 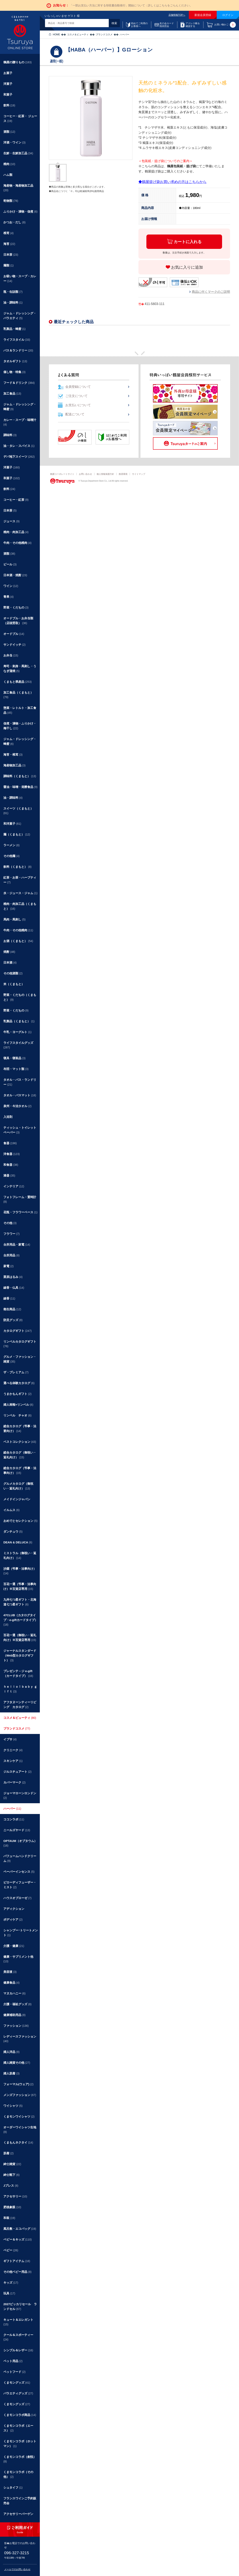 I want to click on ふりかけ・漬物・佃煮, so click(x=20, y=211).